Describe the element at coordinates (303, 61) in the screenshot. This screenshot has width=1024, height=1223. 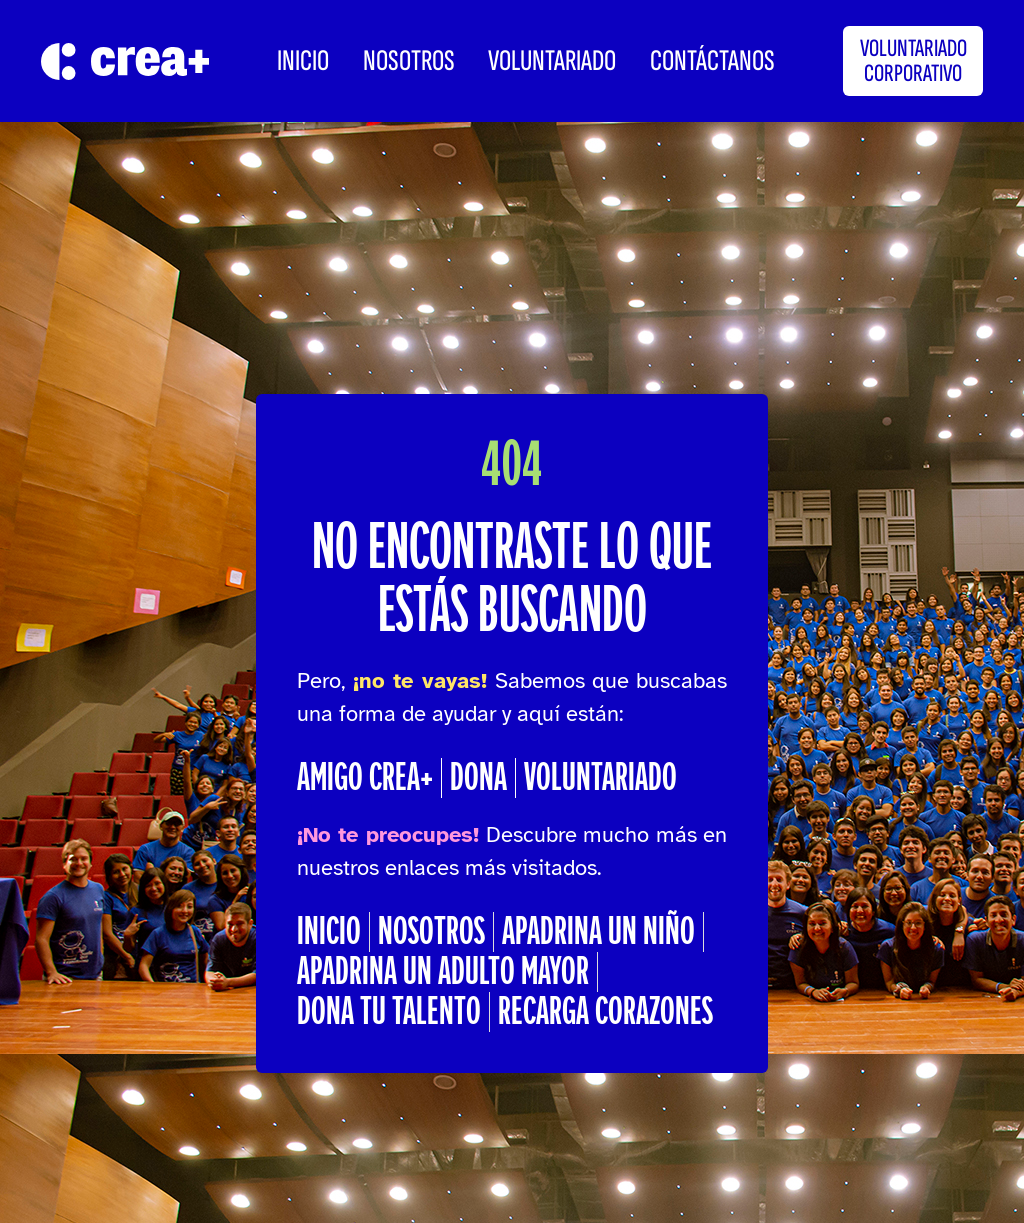
I see `INICIO` at that location.